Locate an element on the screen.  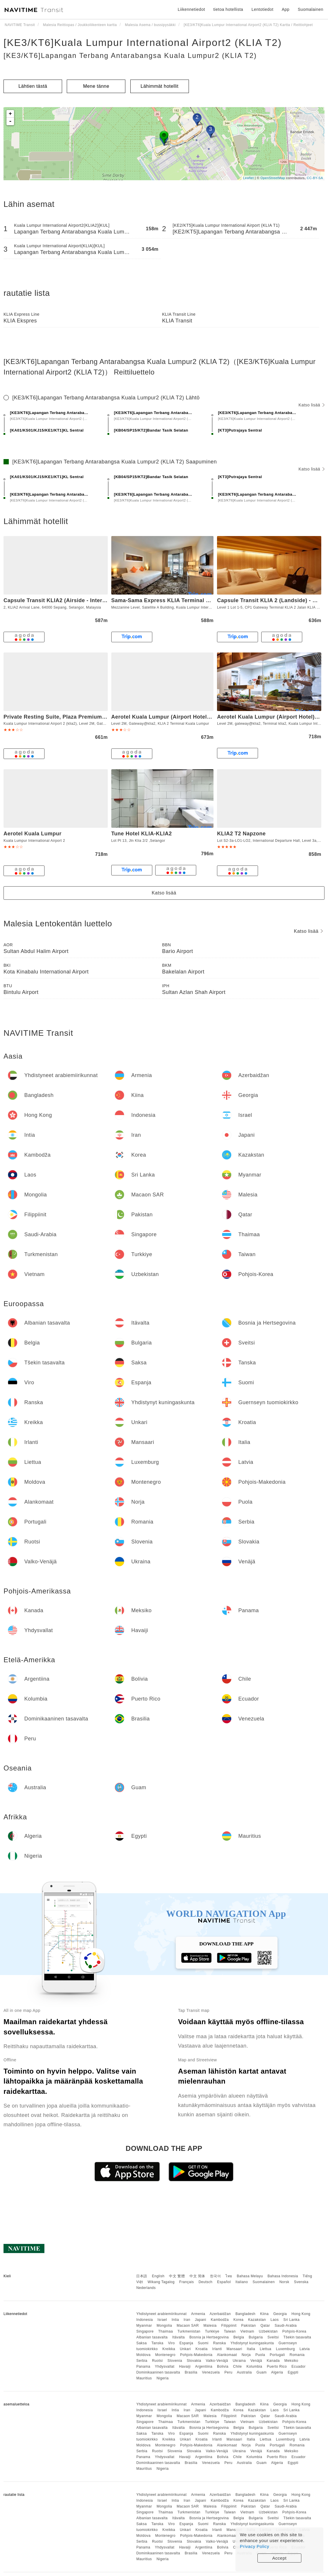
CC-BY-SA is located at coordinates (315, 178).